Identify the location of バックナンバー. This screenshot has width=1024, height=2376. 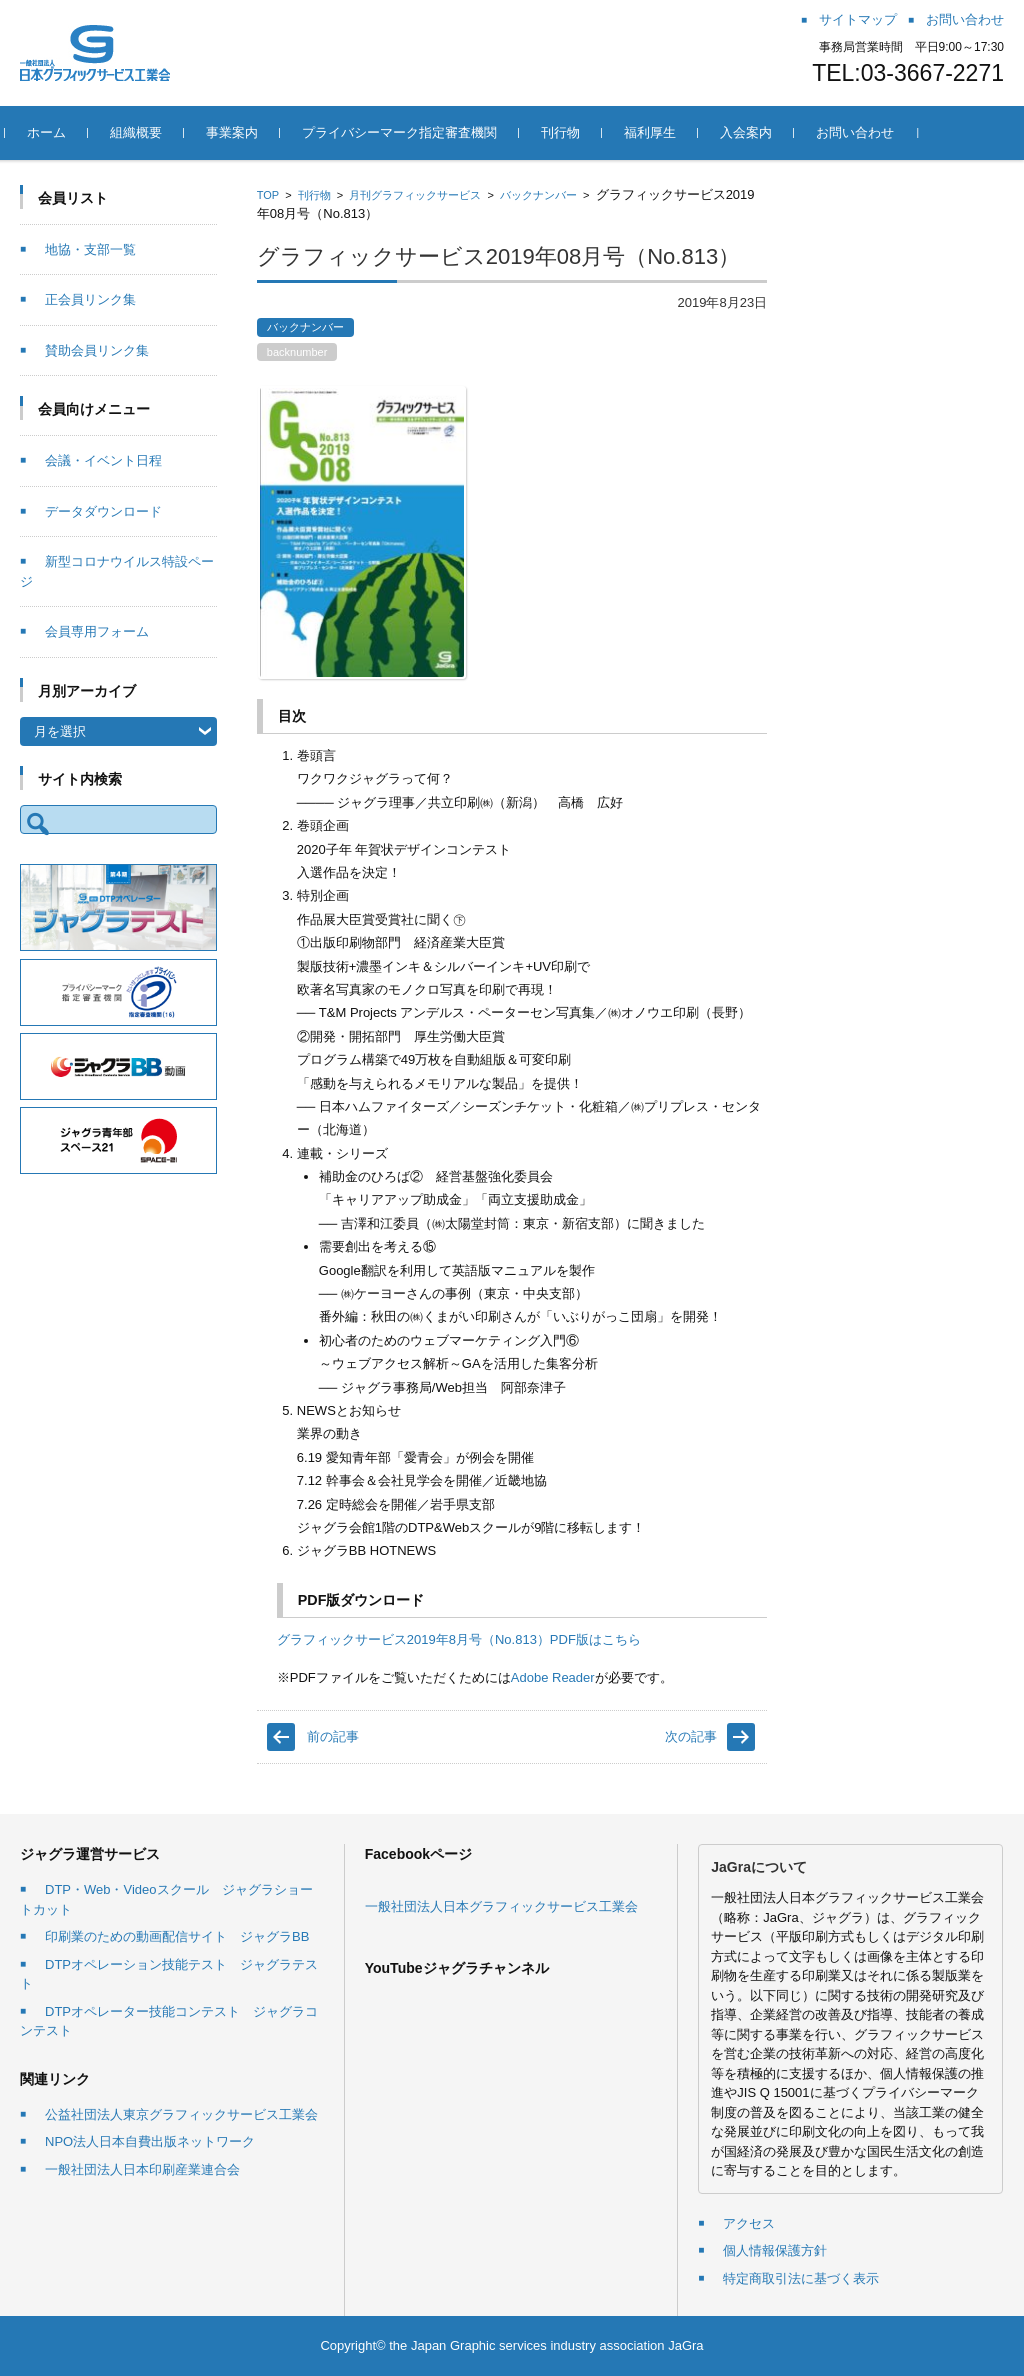
(538, 195).